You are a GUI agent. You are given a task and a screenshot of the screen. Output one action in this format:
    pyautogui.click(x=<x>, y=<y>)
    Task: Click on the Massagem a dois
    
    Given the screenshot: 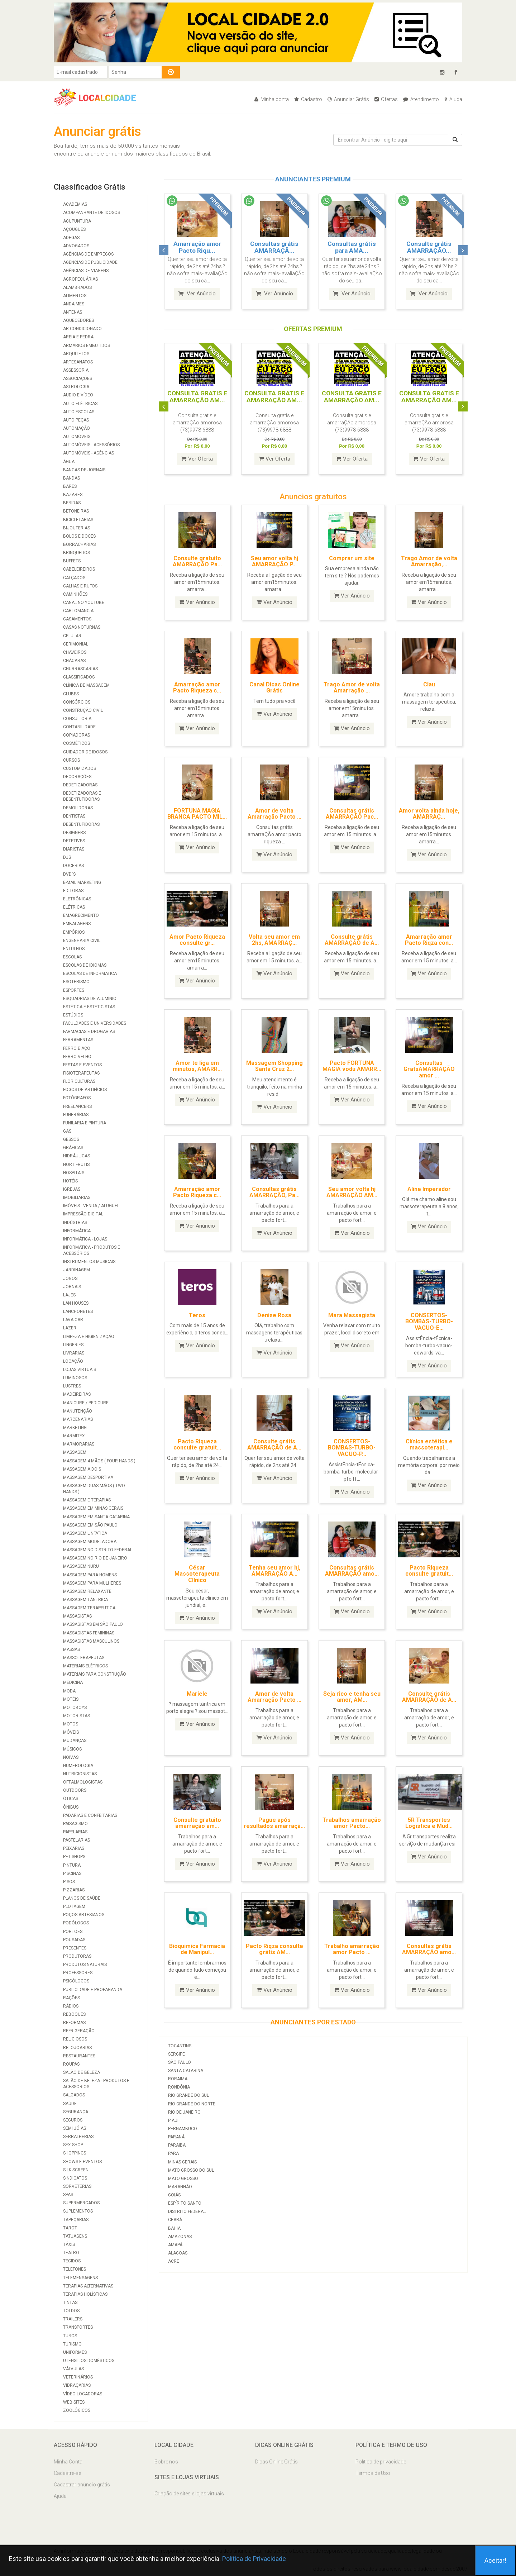 What is the action you would take?
    pyautogui.click(x=82, y=1469)
    